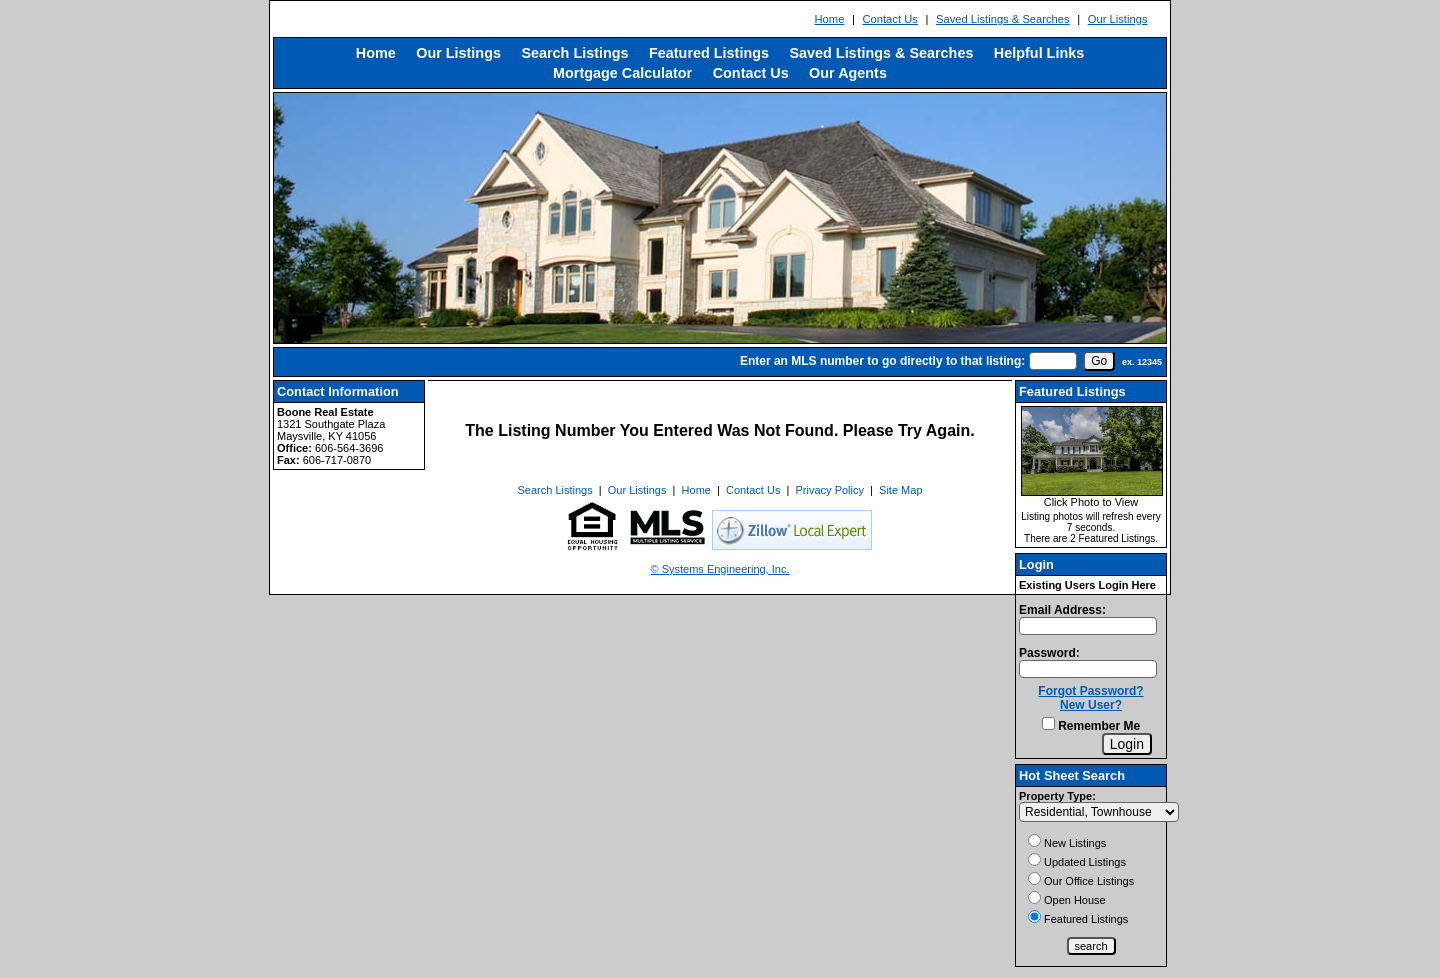 This screenshot has height=977, width=1440. Describe the element at coordinates (574, 53) in the screenshot. I see `Search Listings` at that location.